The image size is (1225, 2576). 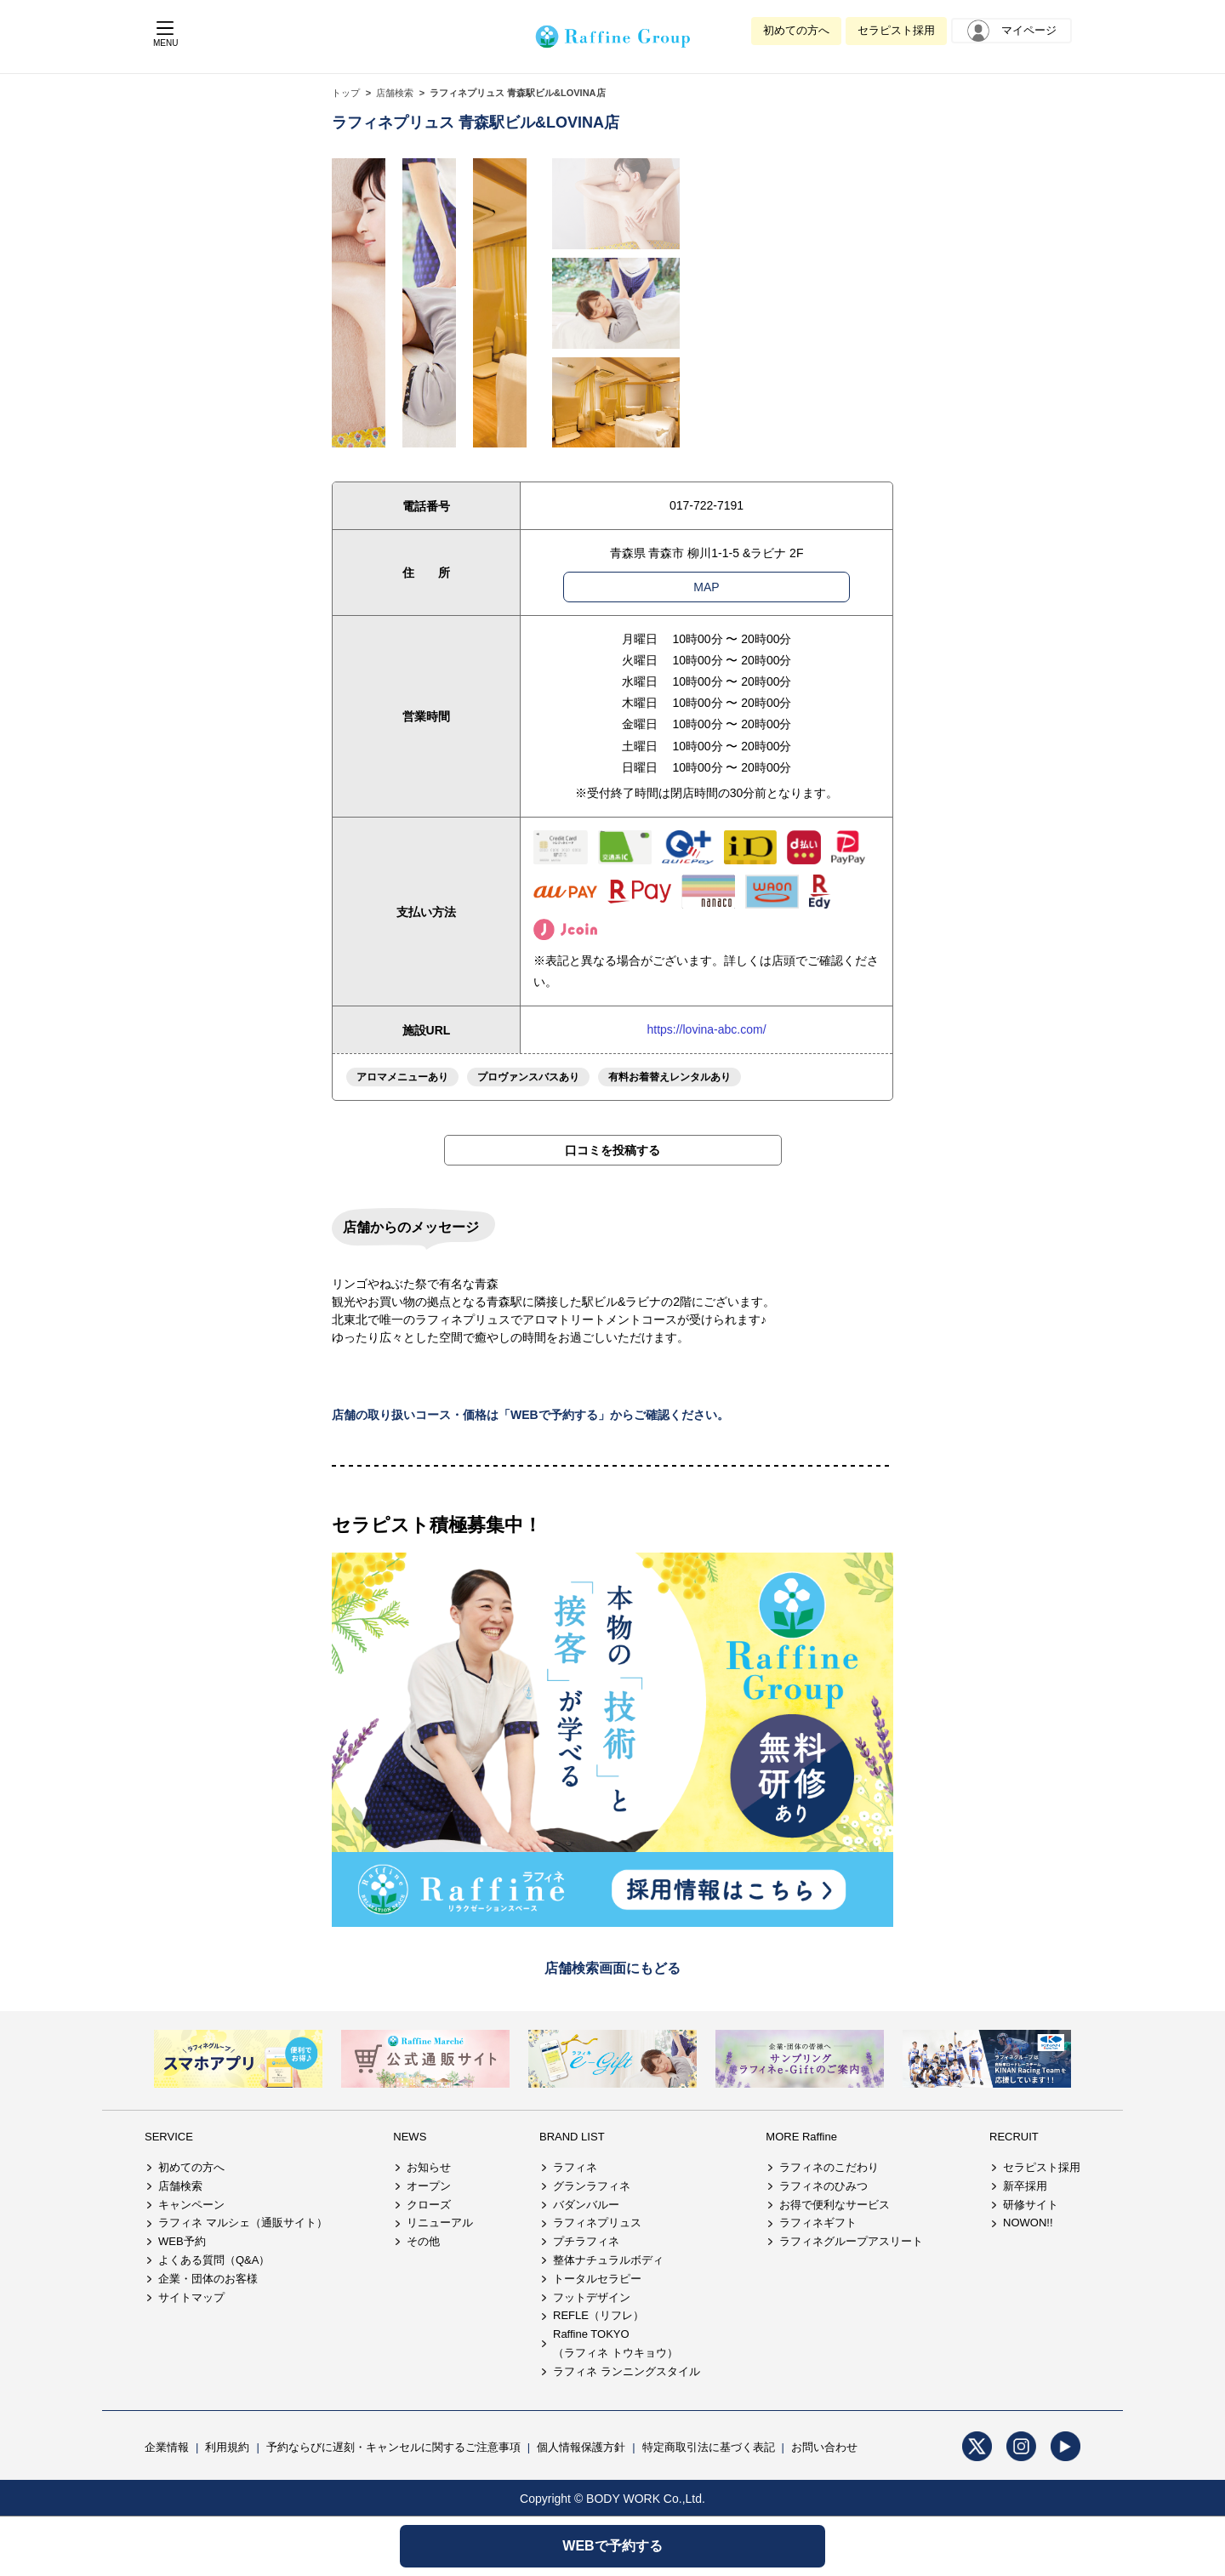 I want to click on その他, so click(x=423, y=2241).